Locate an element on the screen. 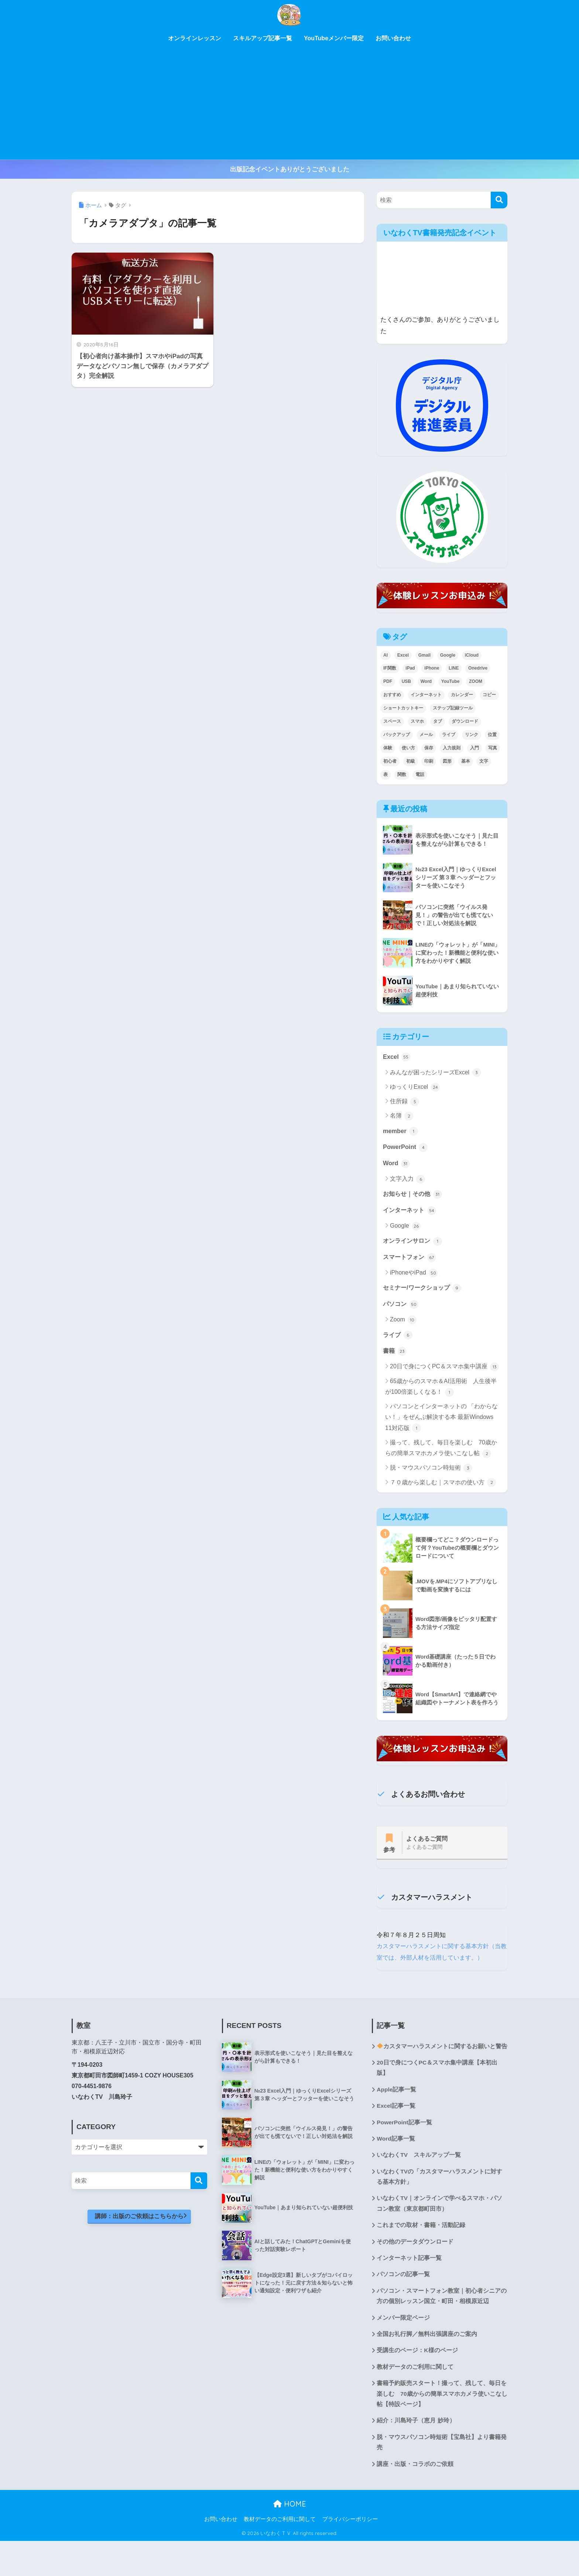 The width and height of the screenshot is (579, 2576). リンク [リンク (5個の項目)] is located at coordinates (471, 734).